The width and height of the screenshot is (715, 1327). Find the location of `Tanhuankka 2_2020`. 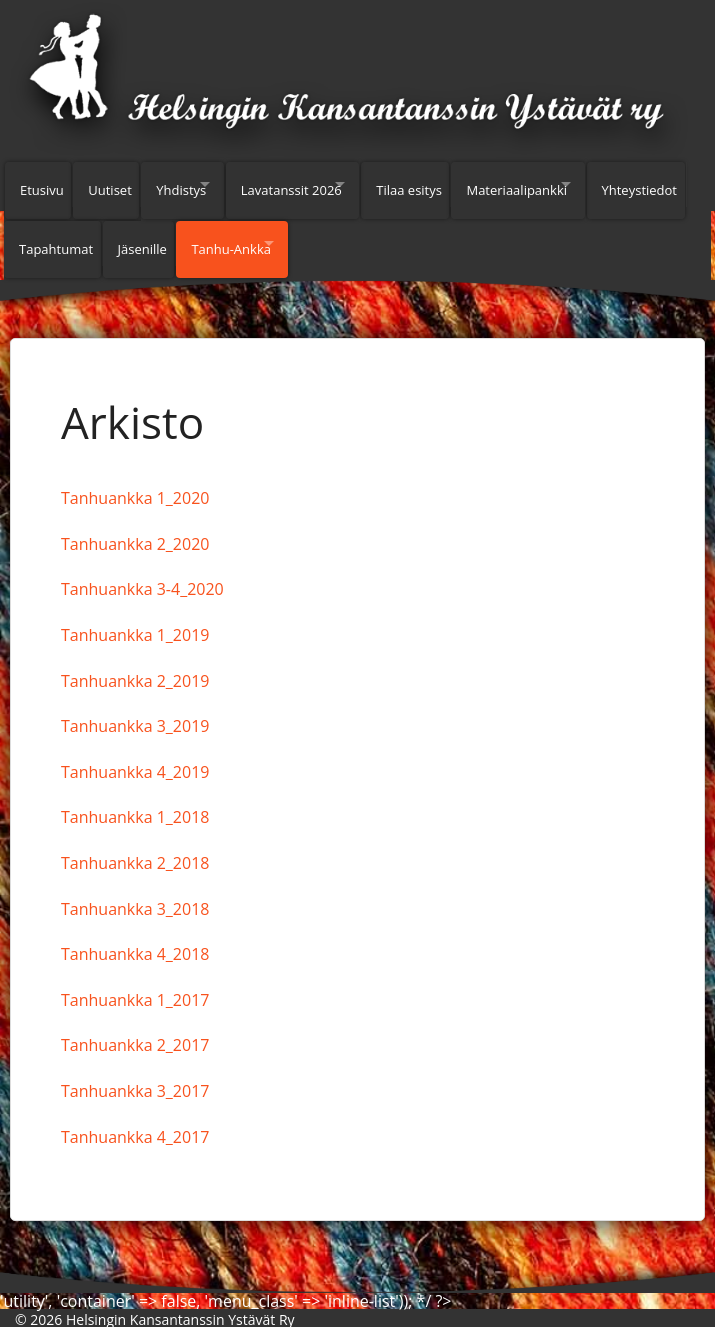

Tanhuankka 2_2020 is located at coordinates (135, 520).